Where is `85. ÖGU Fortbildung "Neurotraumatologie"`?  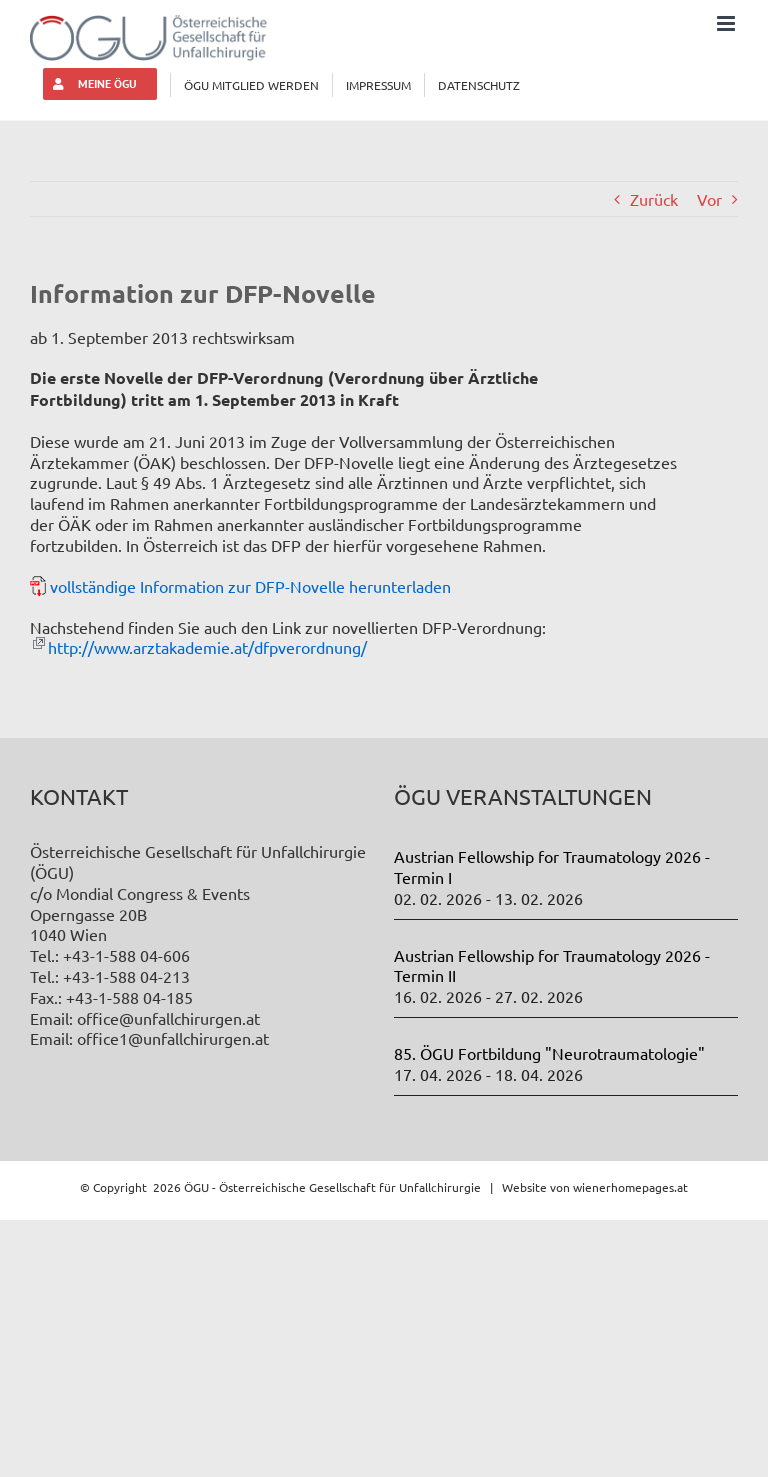 85. ÖGU Fortbildung "Neurotraumatologie" is located at coordinates (549, 1053).